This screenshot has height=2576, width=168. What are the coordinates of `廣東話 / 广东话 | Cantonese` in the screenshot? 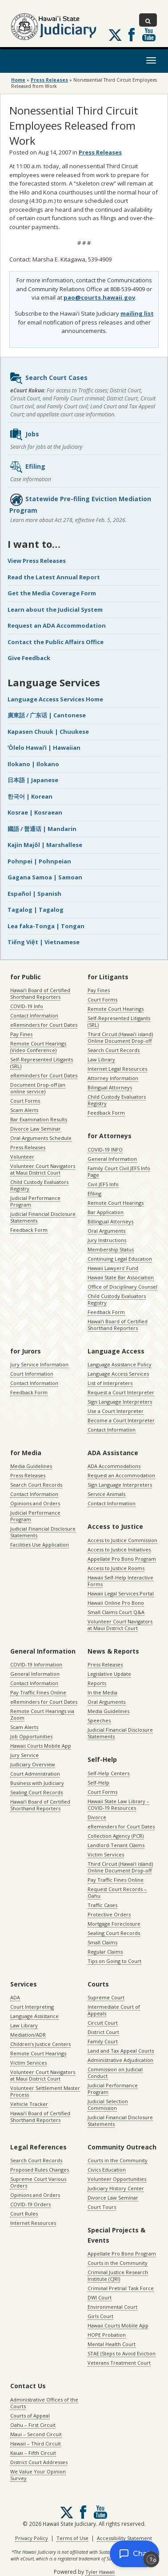 It's located at (47, 715).